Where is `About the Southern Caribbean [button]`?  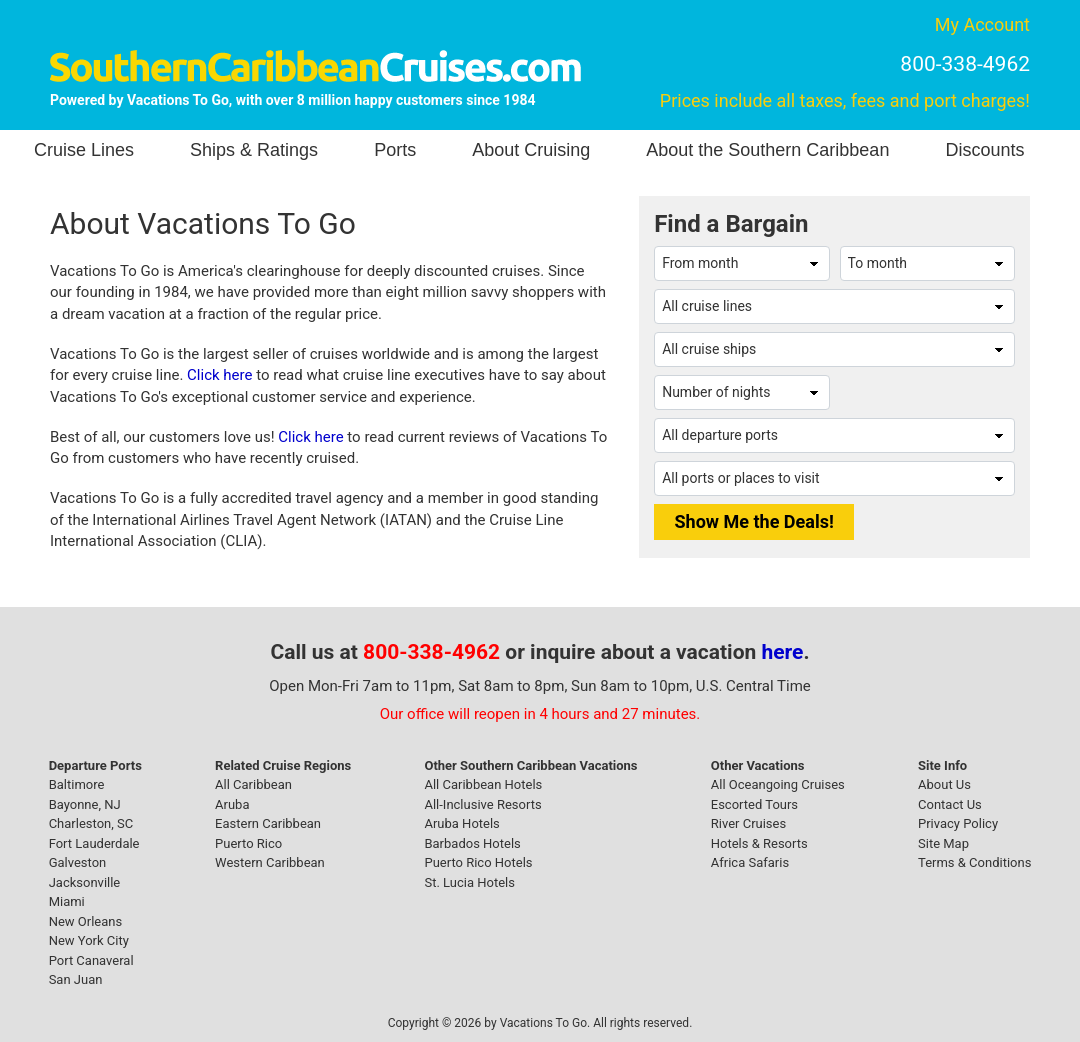
About the Southern Caribbean [button] is located at coordinates (767, 150).